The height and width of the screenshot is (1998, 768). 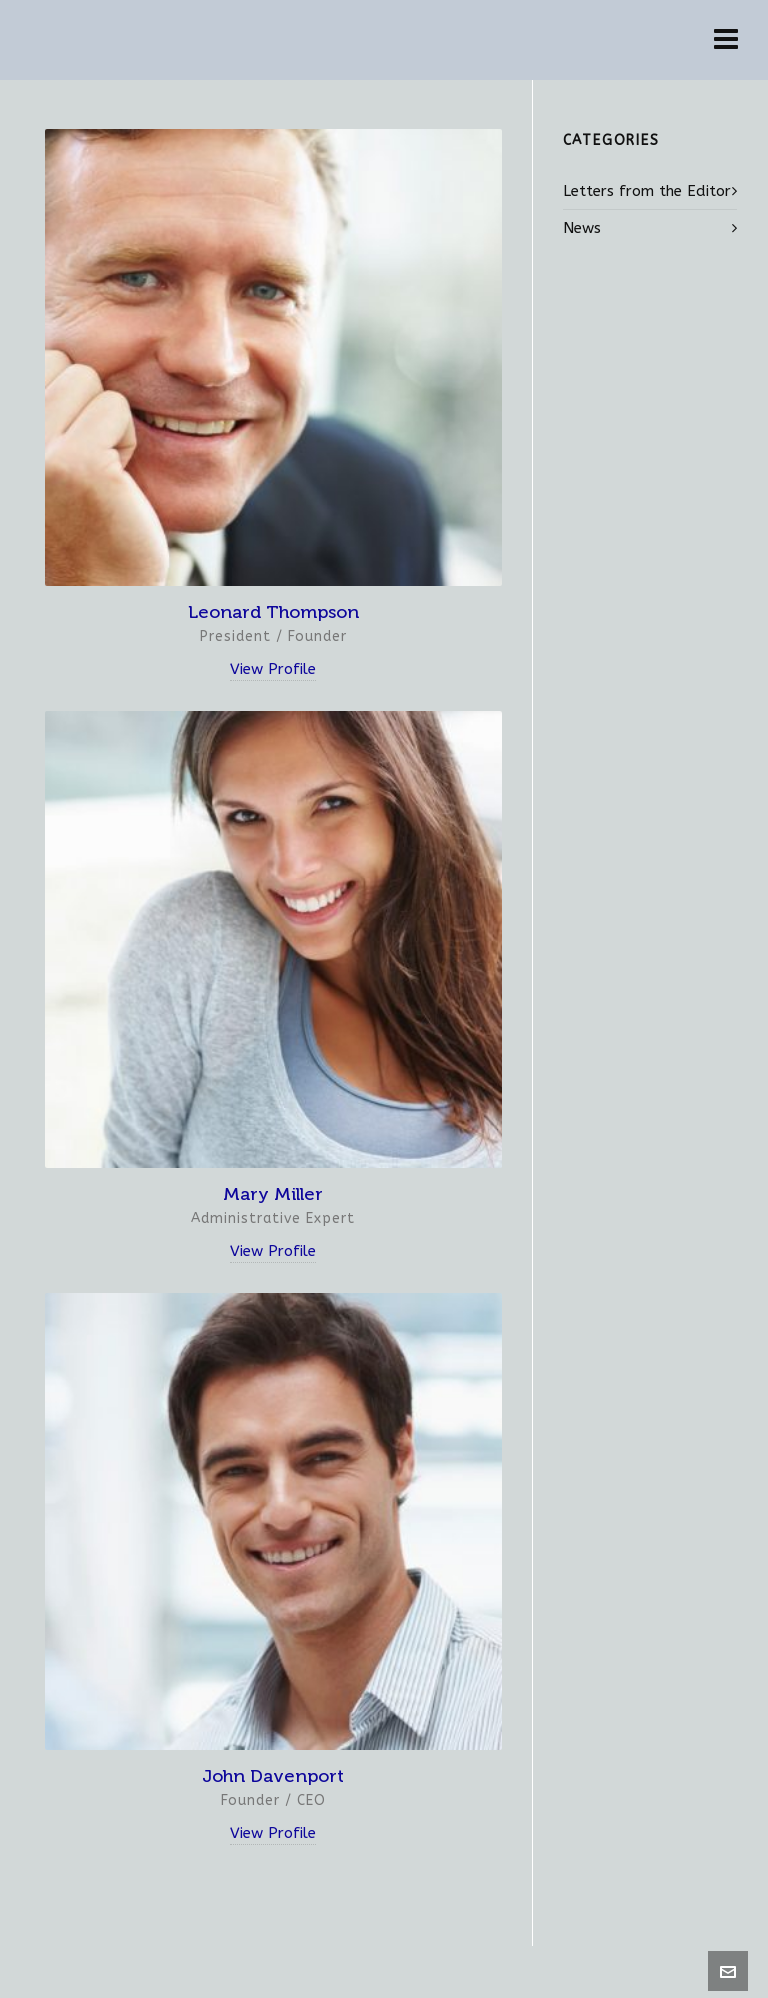 I want to click on Letters from the Editor, so click(x=647, y=191).